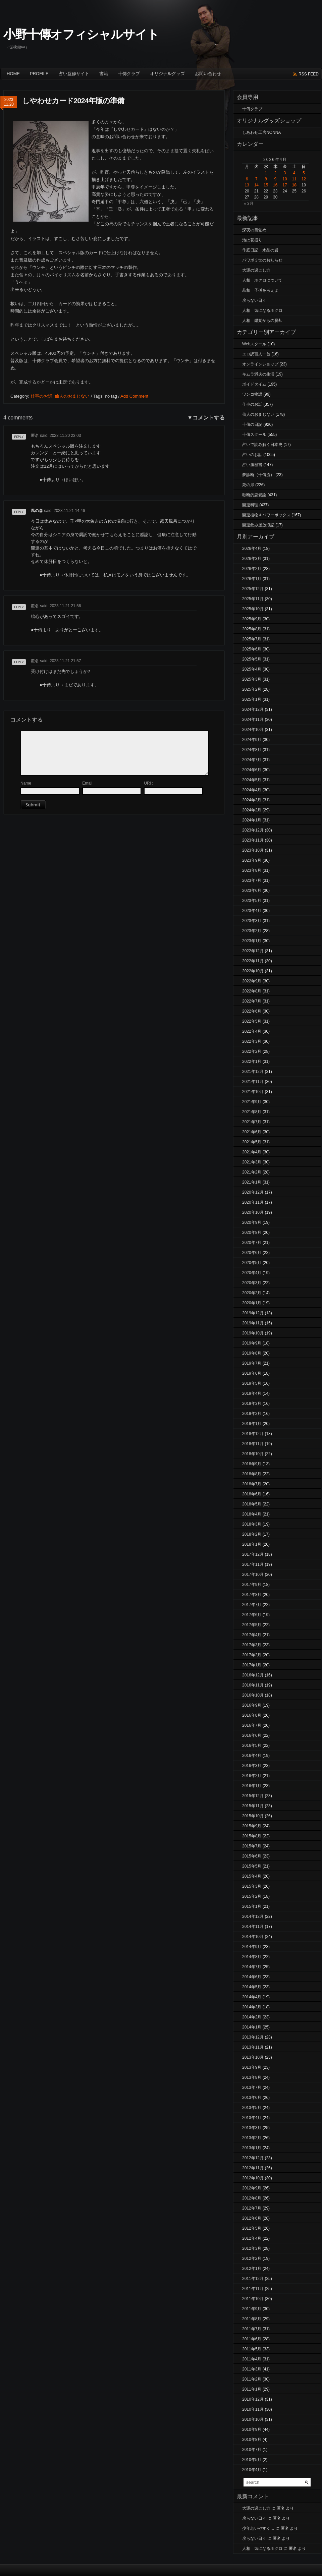 The width and height of the screenshot is (322, 2576). I want to click on URI :, so click(148, 783).